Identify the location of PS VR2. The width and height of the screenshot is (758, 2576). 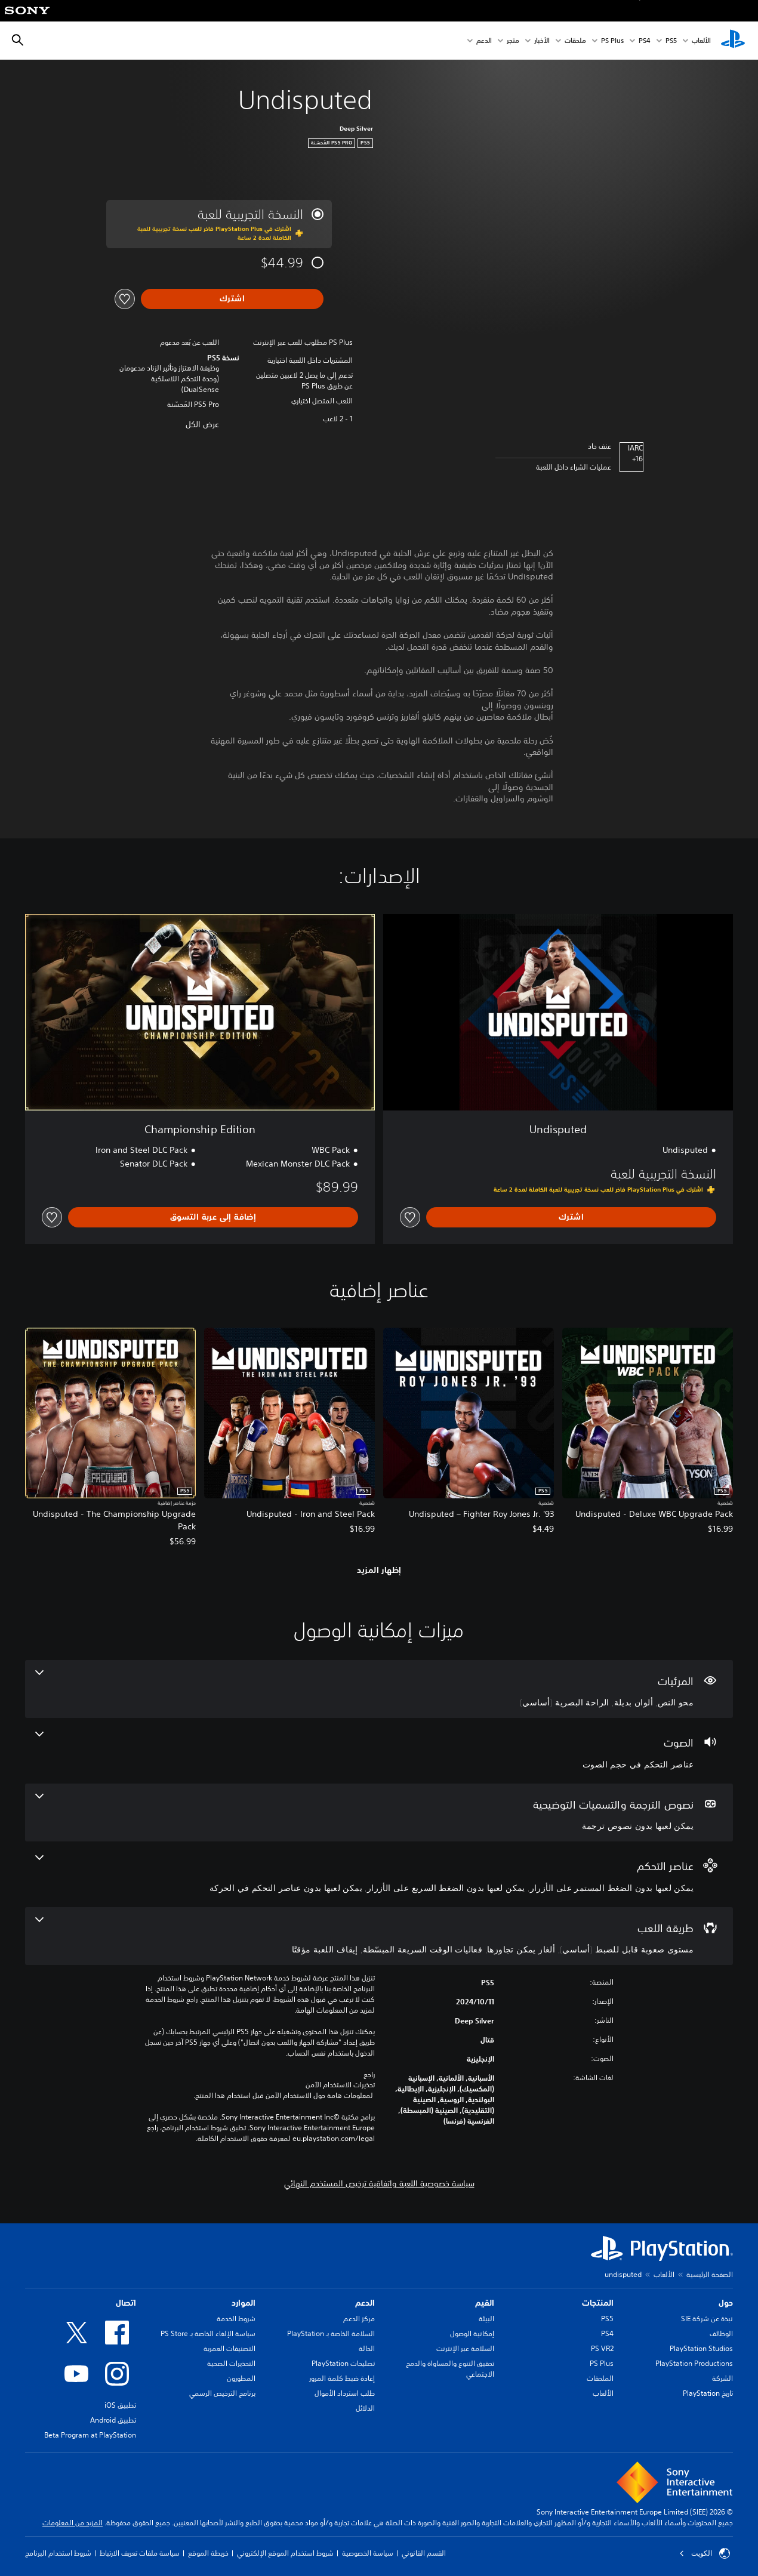
(602, 2348).